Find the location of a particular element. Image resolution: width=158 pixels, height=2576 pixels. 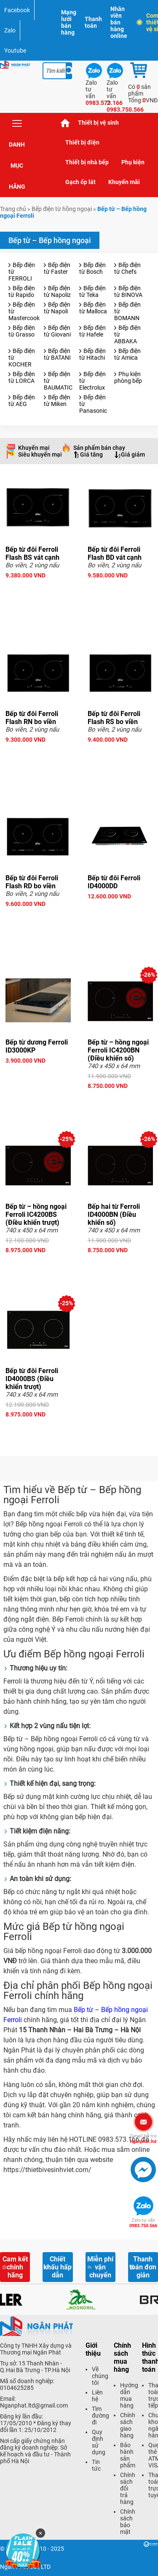

Bếp từ – hồng ngoại Ferroli IC4200BS (Điều khiển trượt) is located at coordinates (36, 1214).